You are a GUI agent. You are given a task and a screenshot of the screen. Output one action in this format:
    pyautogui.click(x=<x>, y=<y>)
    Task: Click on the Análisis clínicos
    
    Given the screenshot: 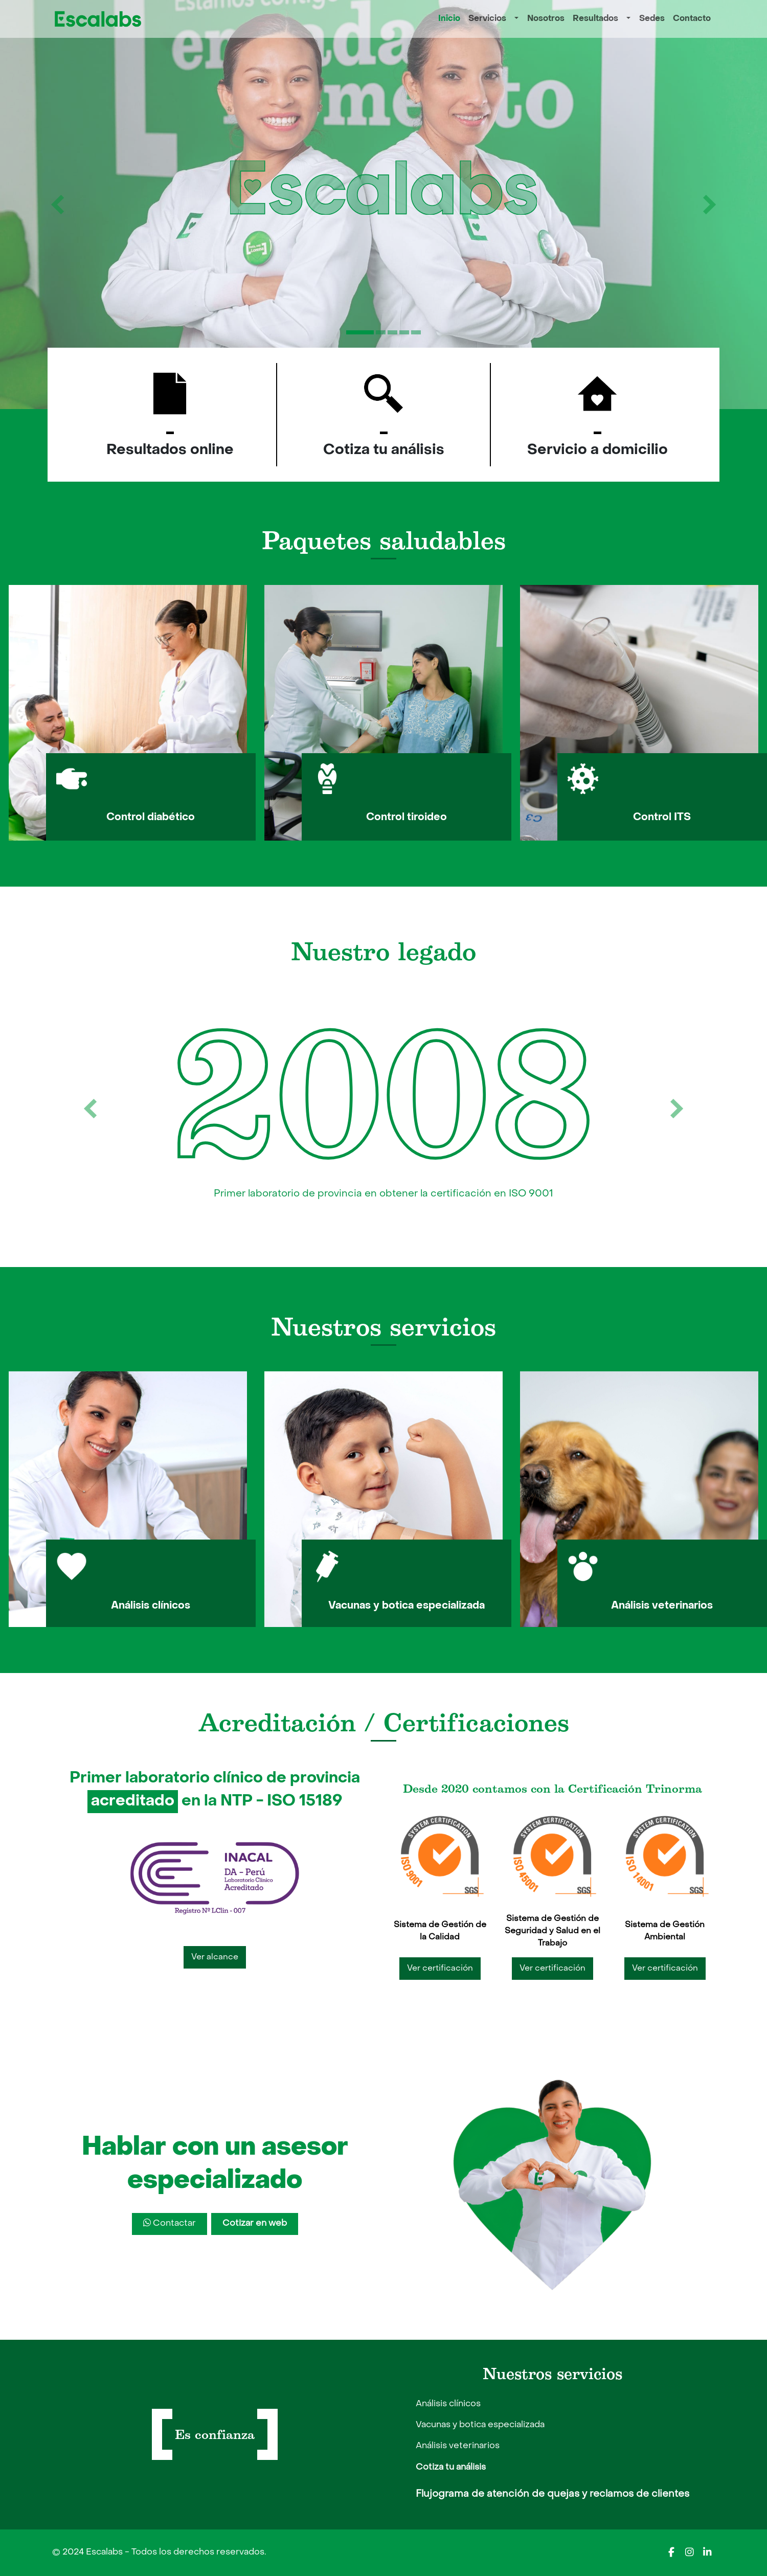 What is the action you would take?
    pyautogui.click(x=448, y=2404)
    